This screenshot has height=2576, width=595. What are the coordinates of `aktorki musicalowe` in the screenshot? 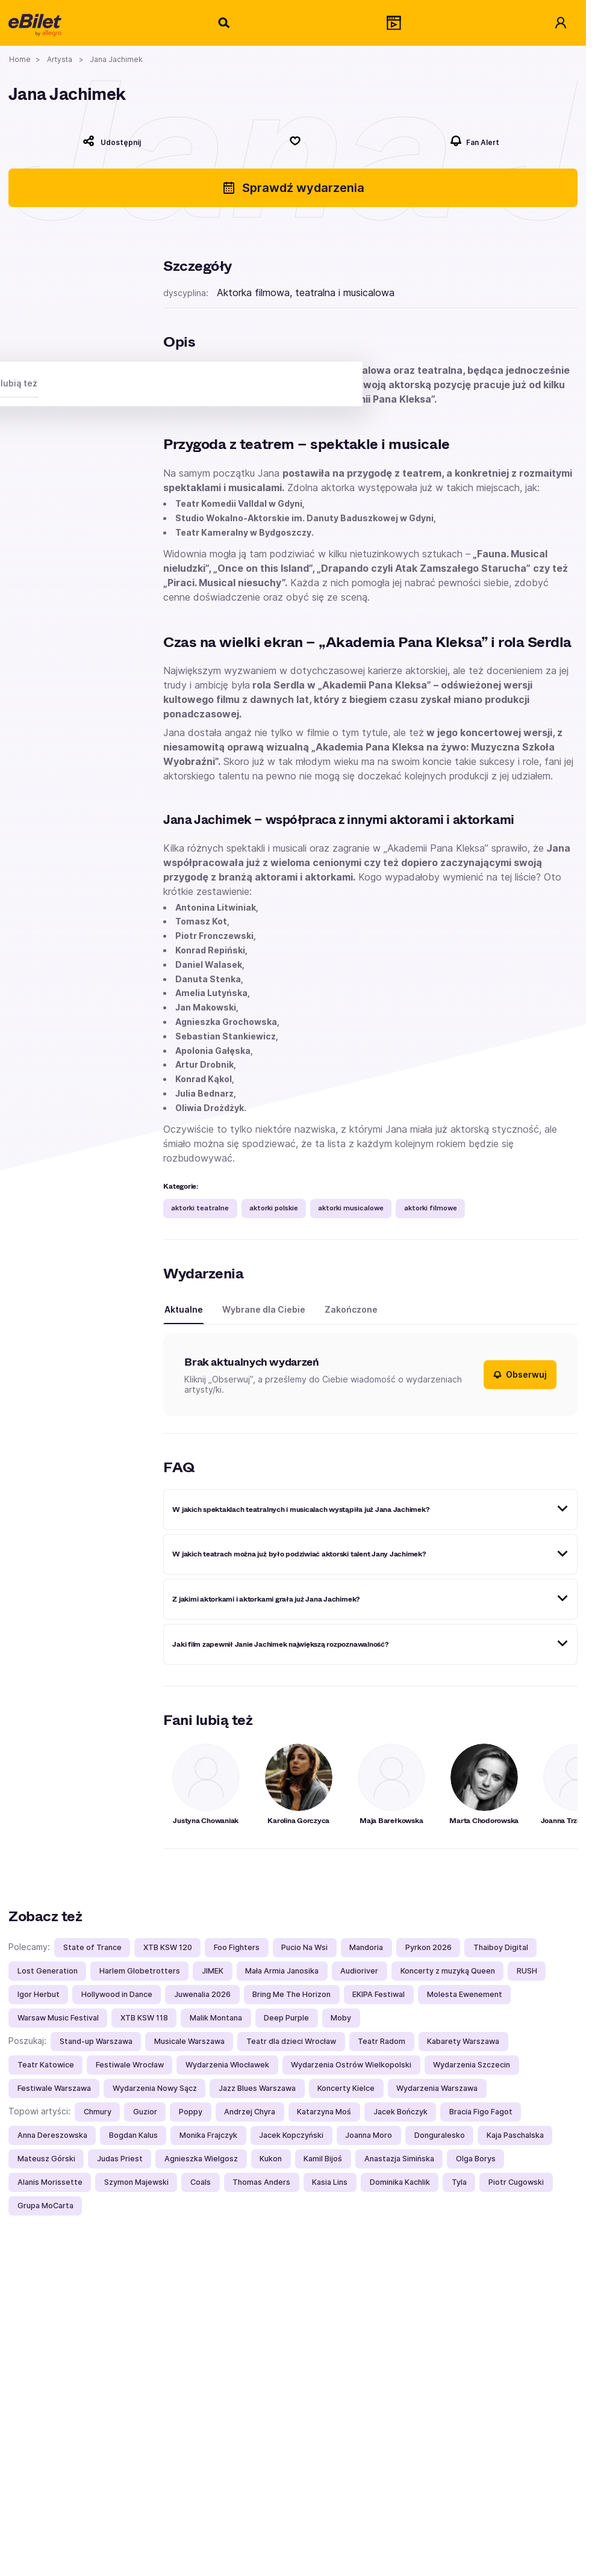 It's located at (351, 1208).